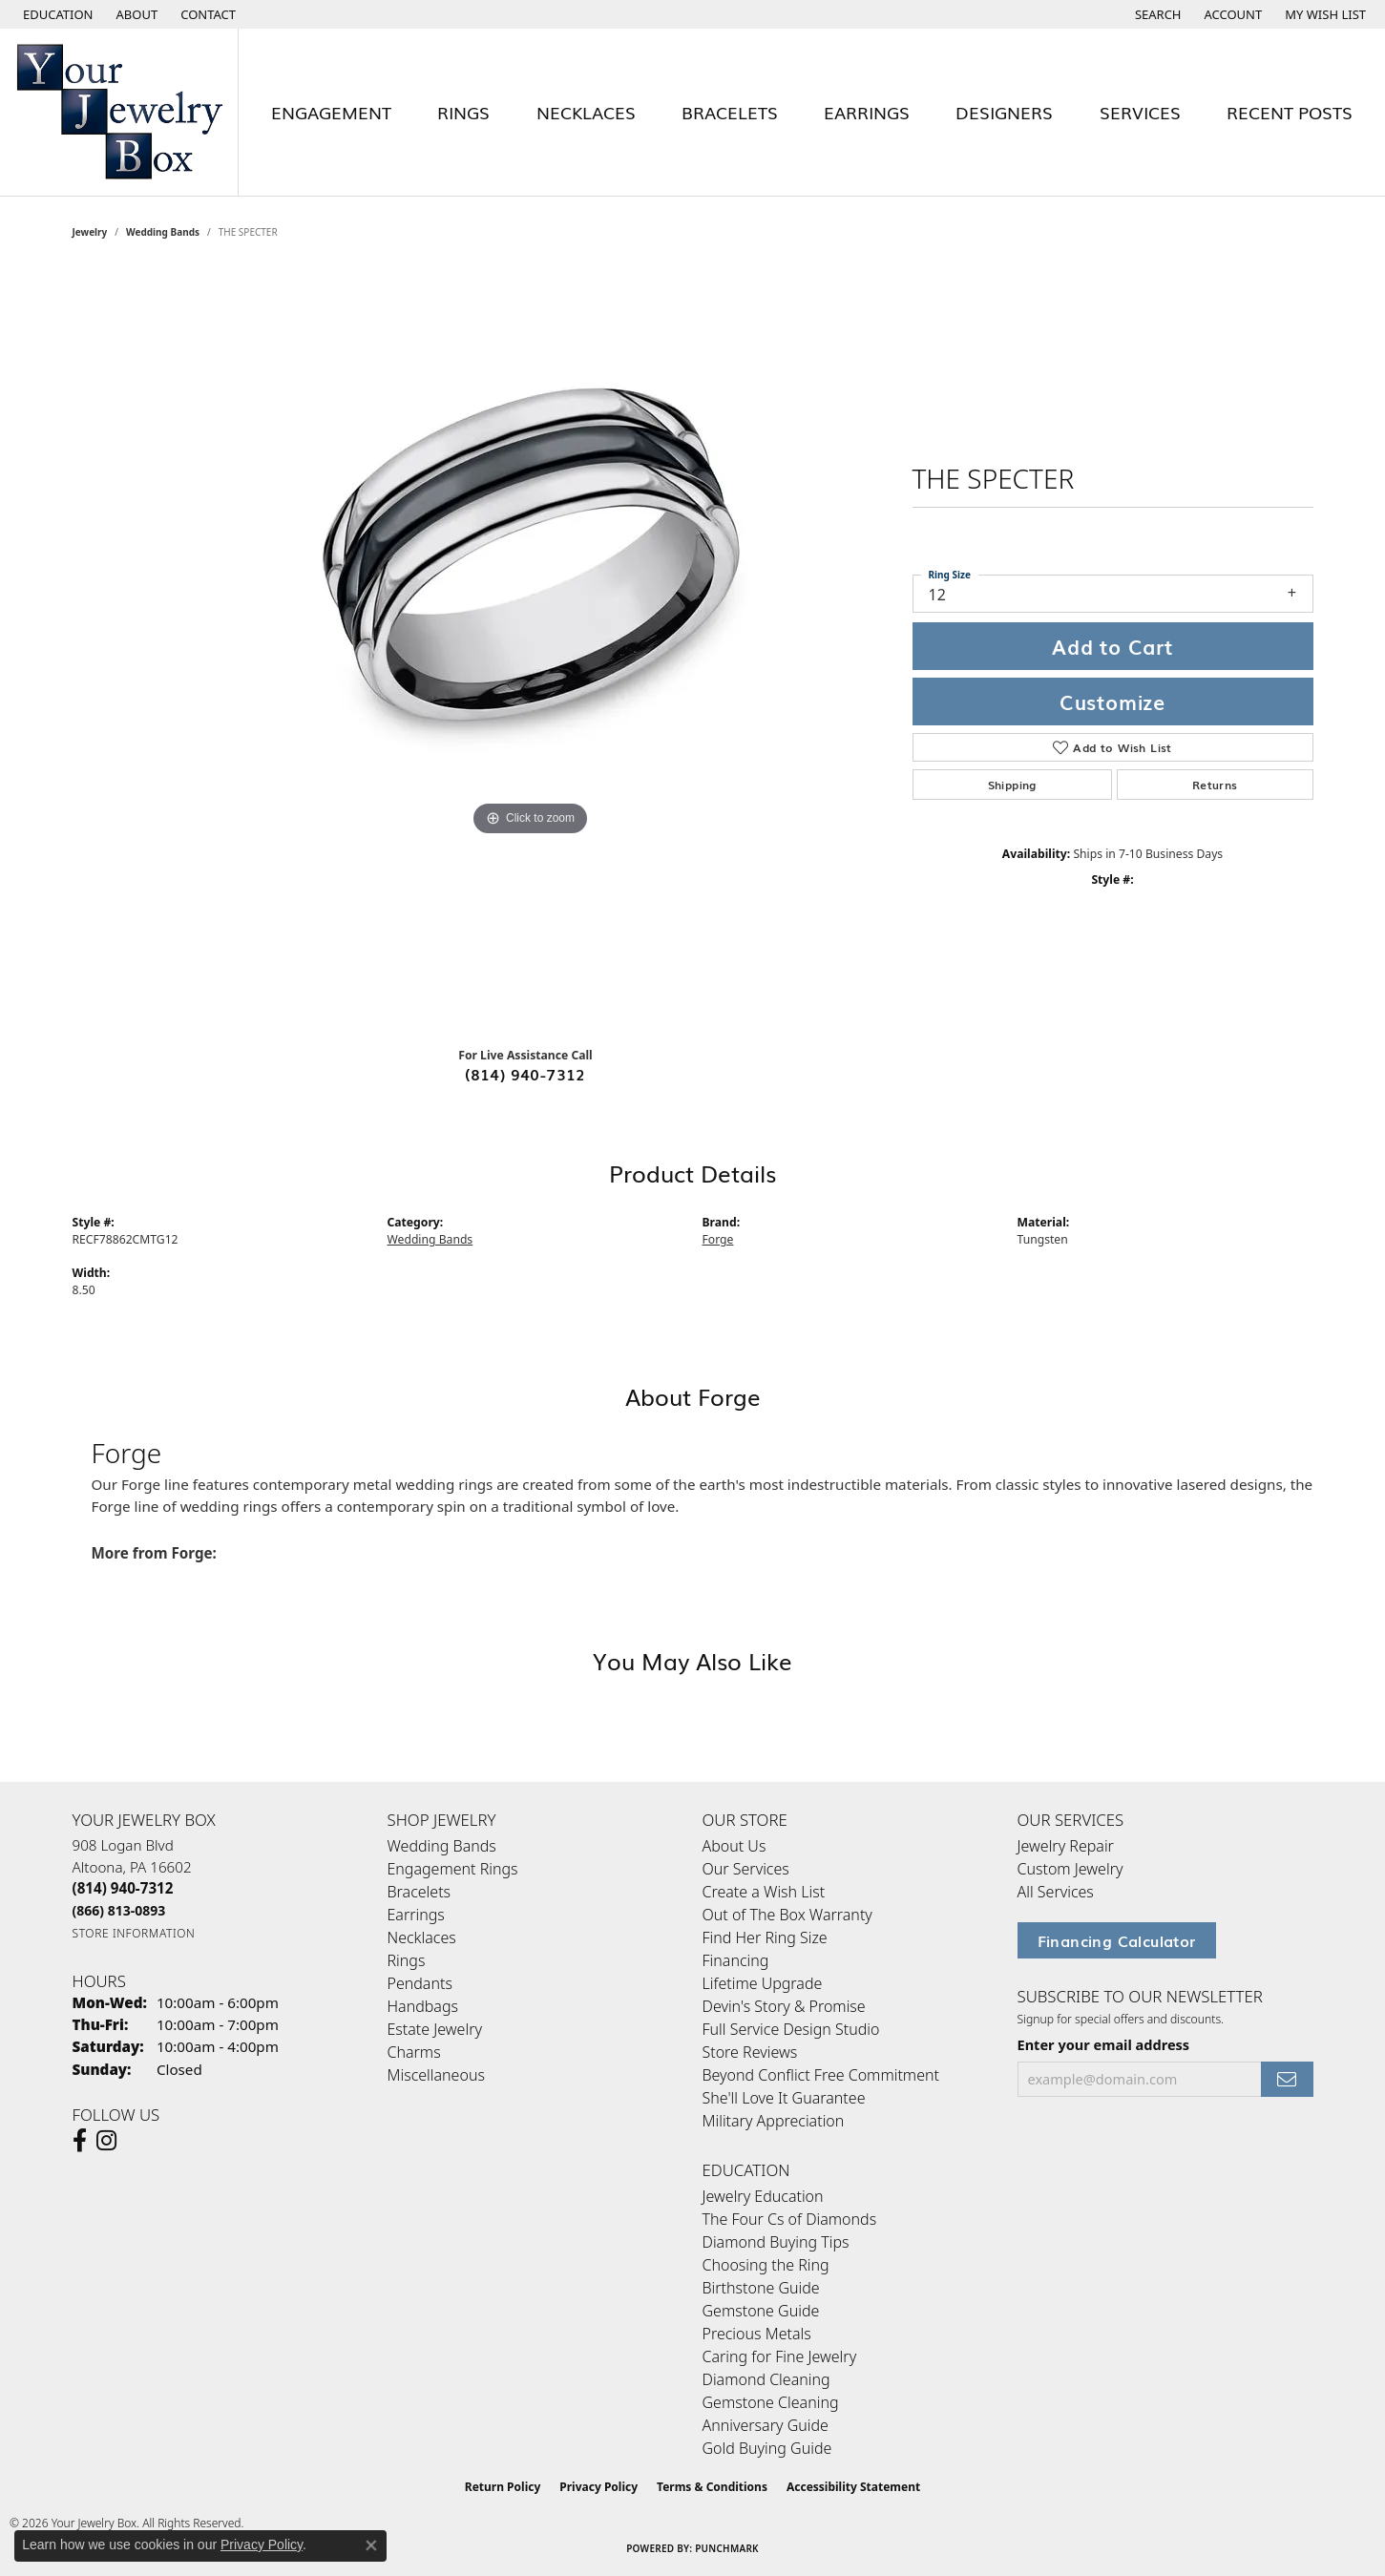 Image resolution: width=1385 pixels, height=2576 pixels. I want to click on She'll Love It Guarantee [menuitem], so click(784, 2097).